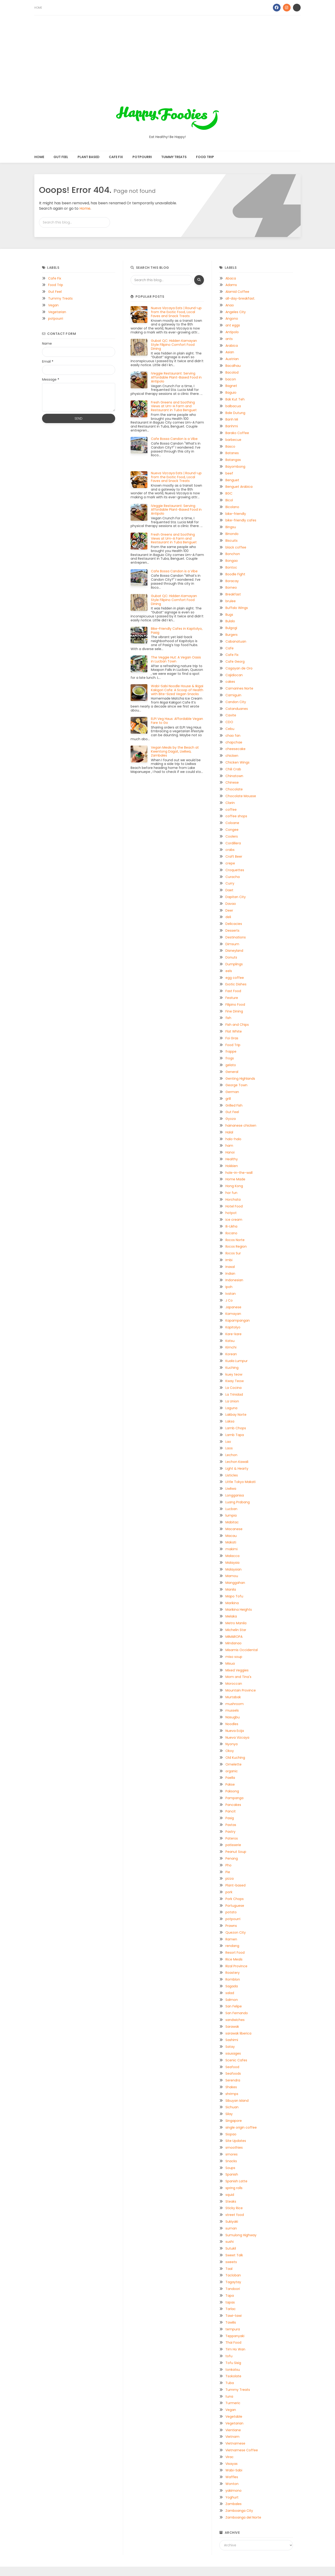  What do you see at coordinates (229, 910) in the screenshot?
I see `Deer` at bounding box center [229, 910].